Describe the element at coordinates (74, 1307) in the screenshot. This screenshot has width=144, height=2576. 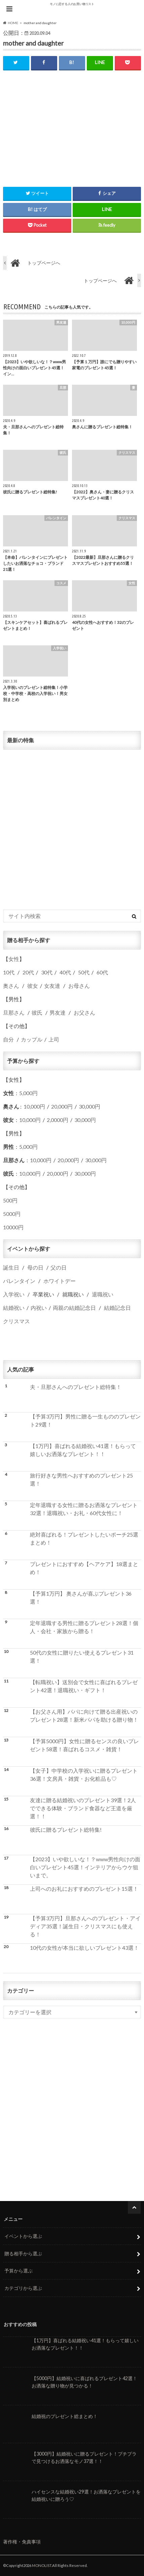
I see `両親の結婚記念日` at that location.